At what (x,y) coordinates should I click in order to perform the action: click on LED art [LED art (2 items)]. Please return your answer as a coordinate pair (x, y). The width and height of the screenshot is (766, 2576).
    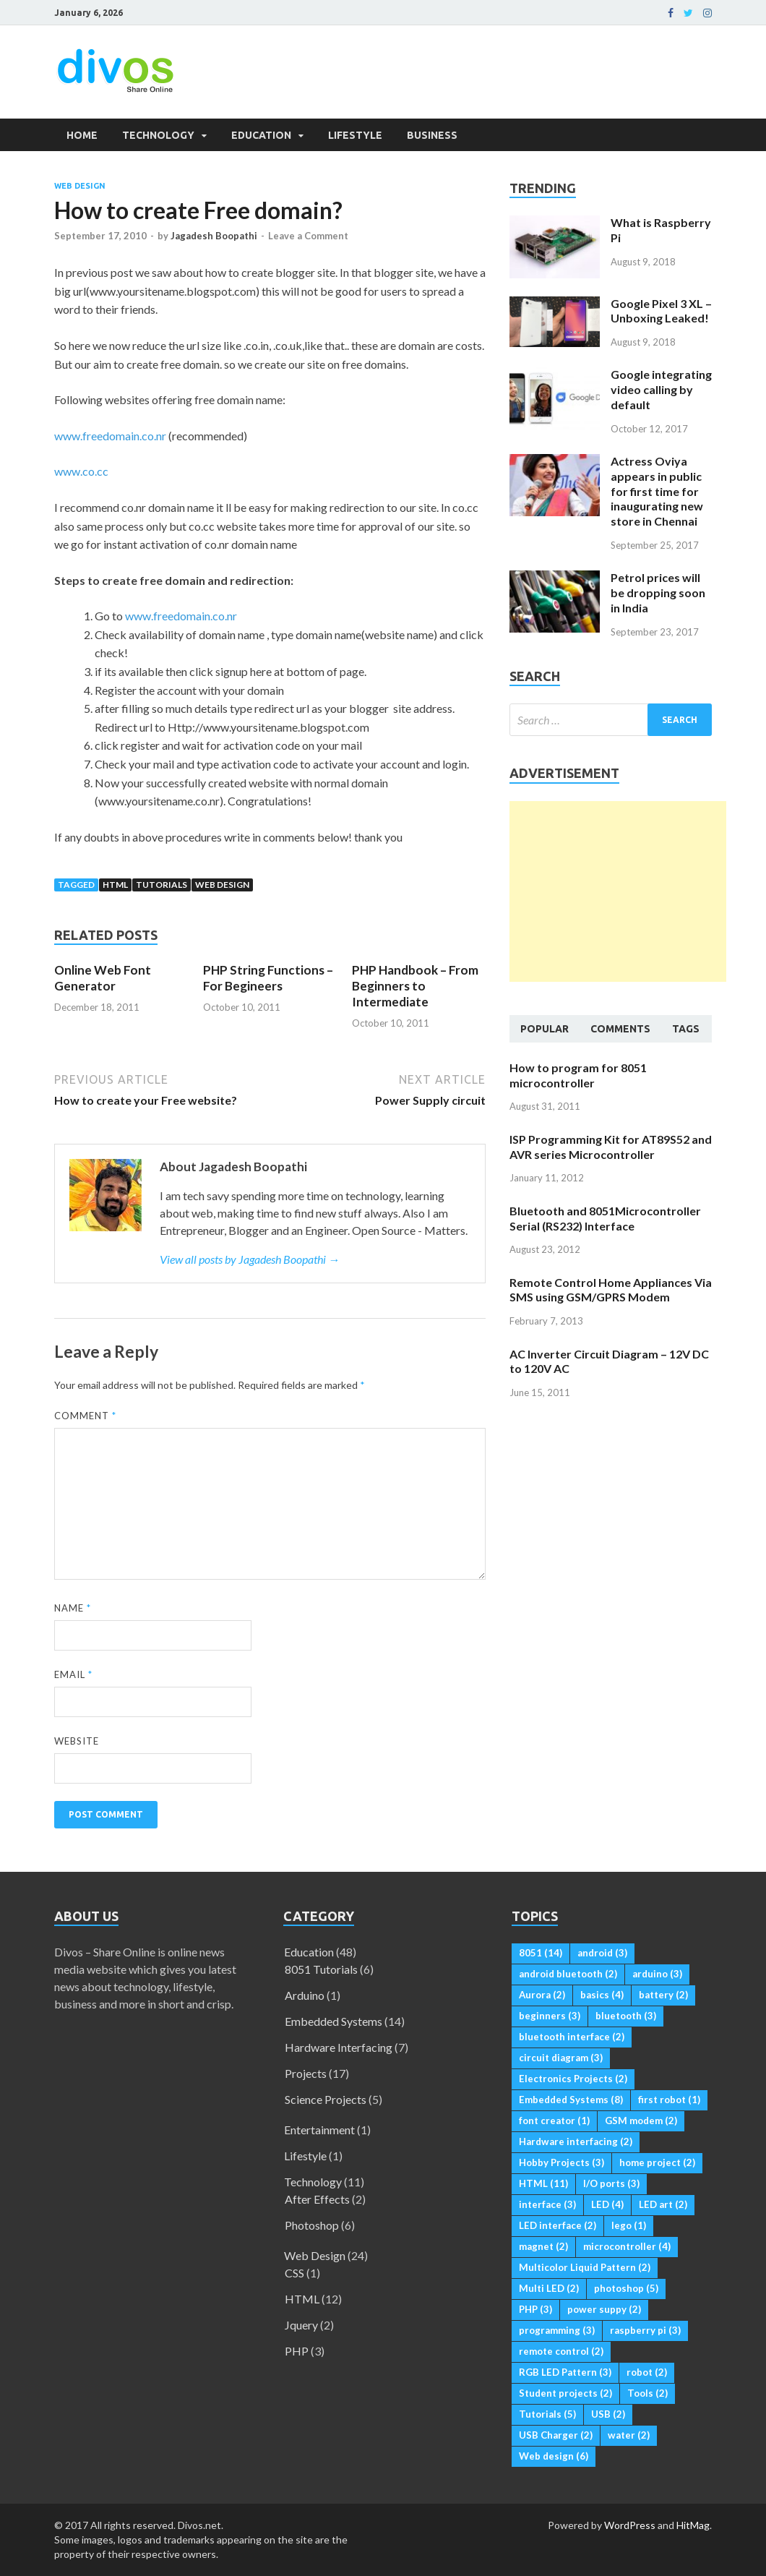
    Looking at the image, I should click on (663, 2204).